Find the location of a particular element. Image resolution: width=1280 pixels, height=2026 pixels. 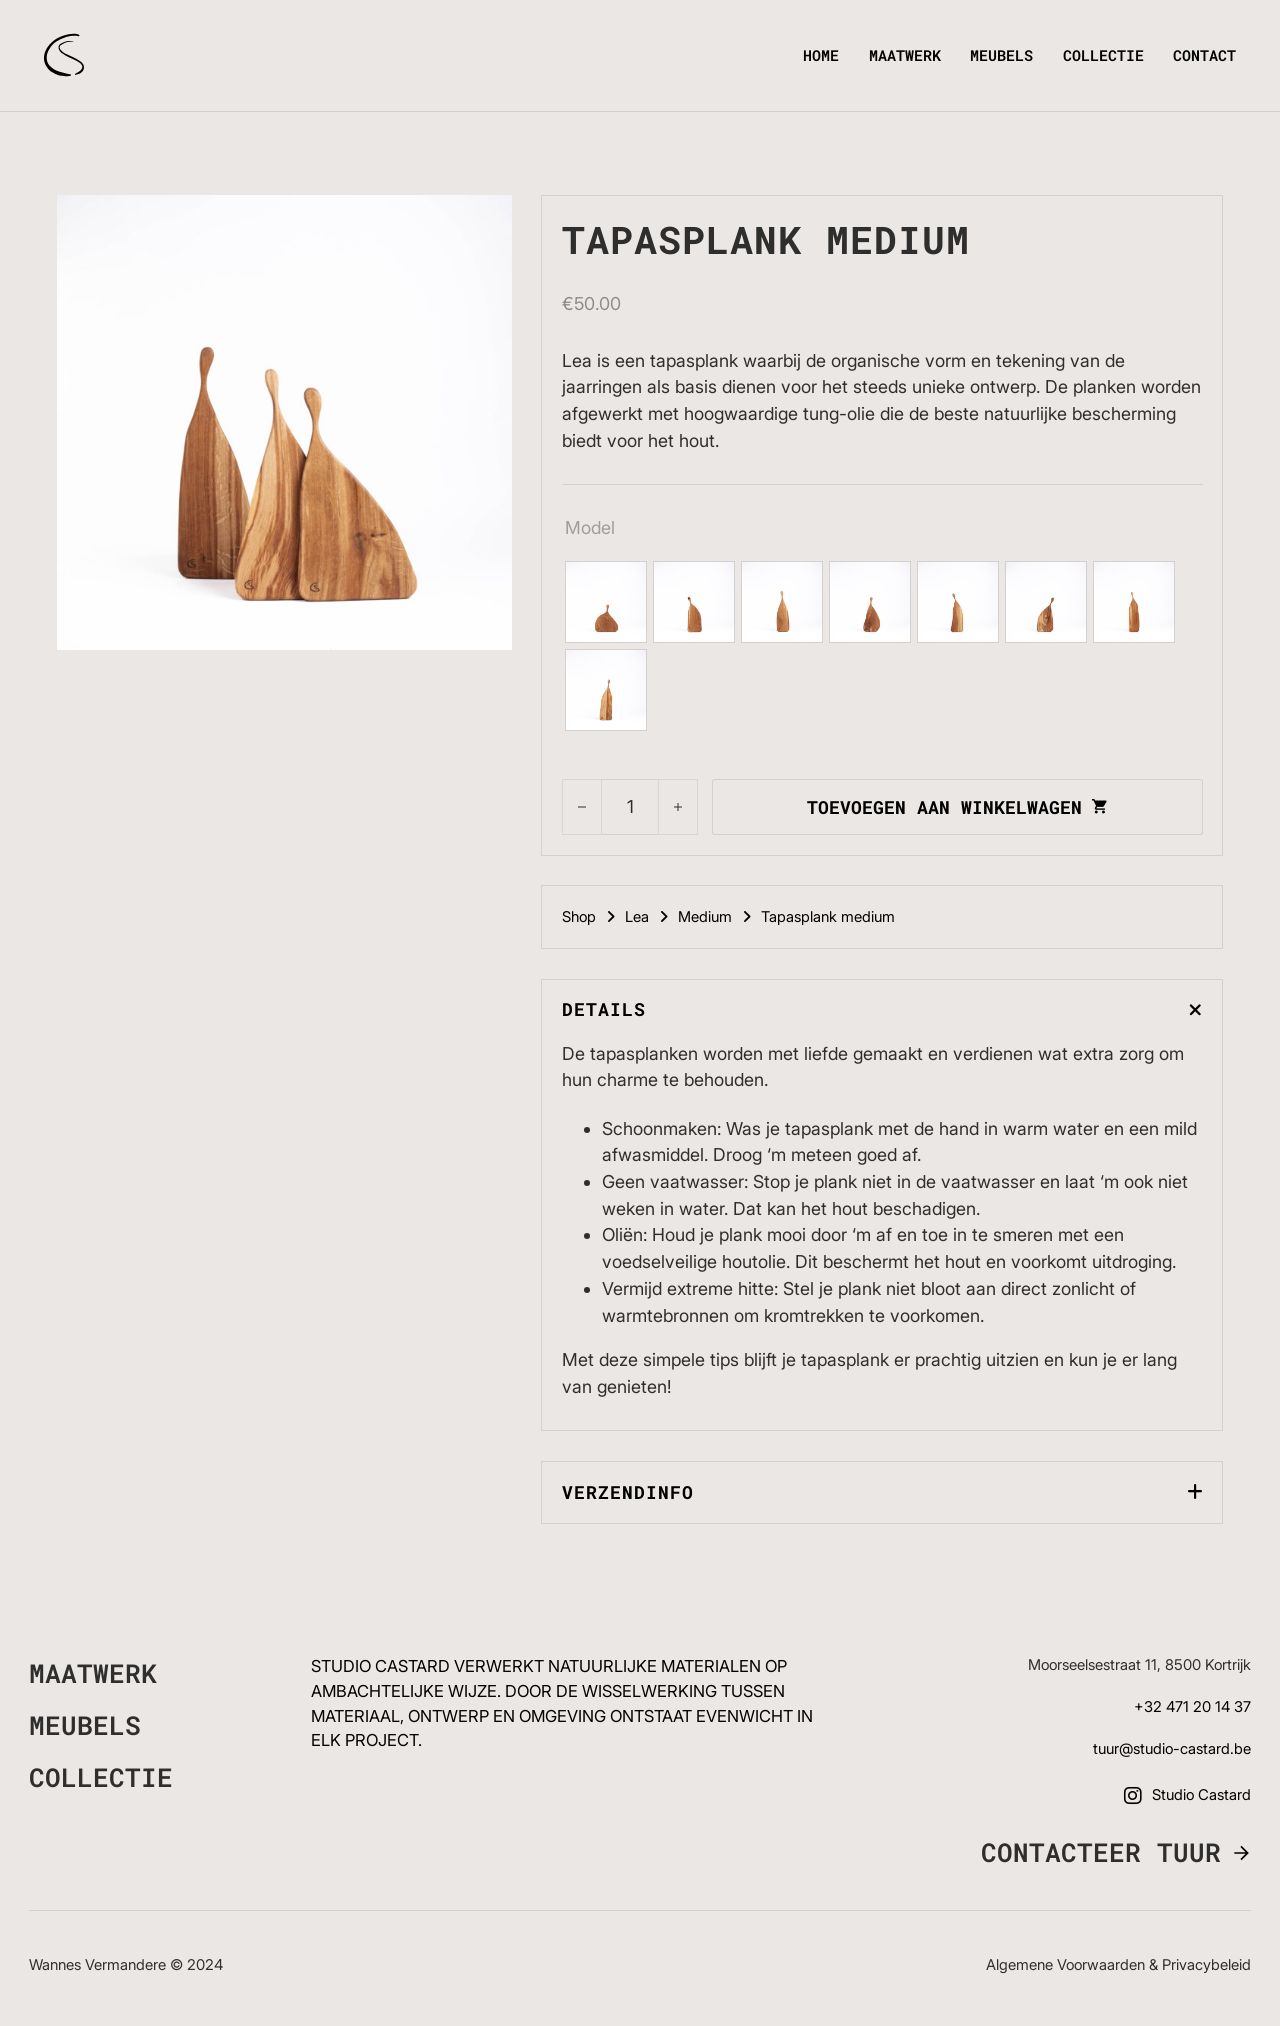

[Productaantal] is located at coordinates (630, 807).